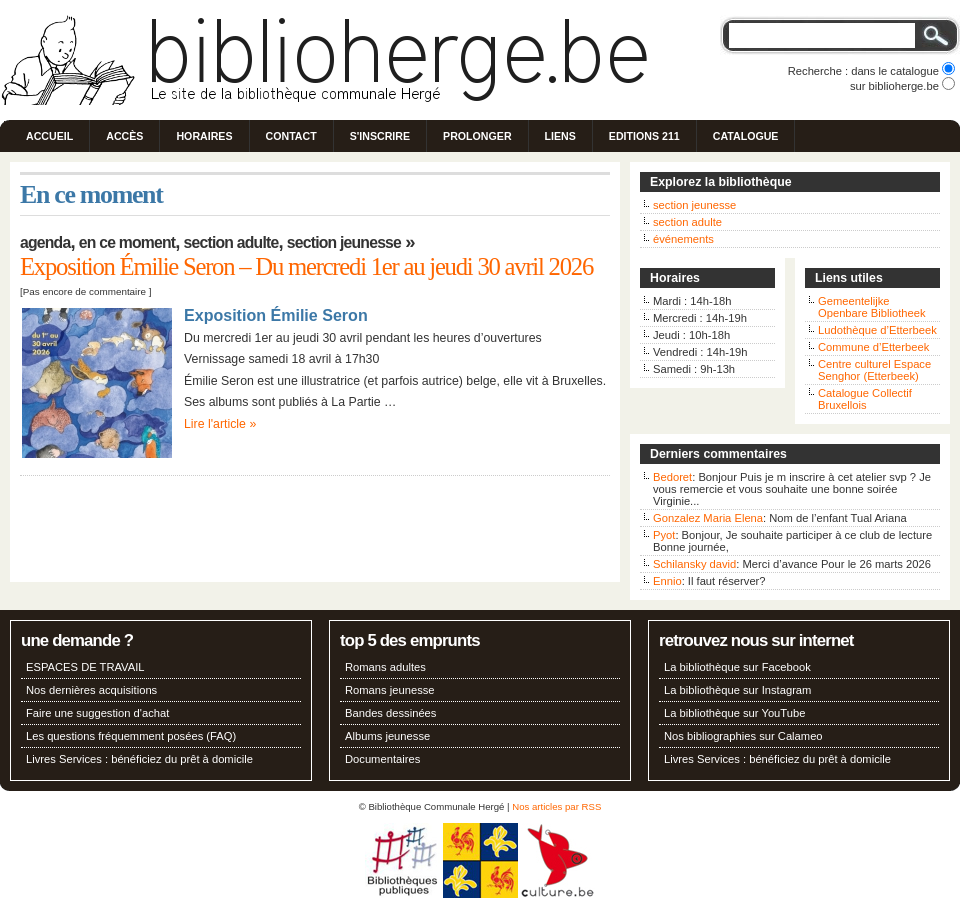 The width and height of the screenshot is (960, 910). I want to click on Les questions fréquemment posées (FAQ), so click(131, 736).